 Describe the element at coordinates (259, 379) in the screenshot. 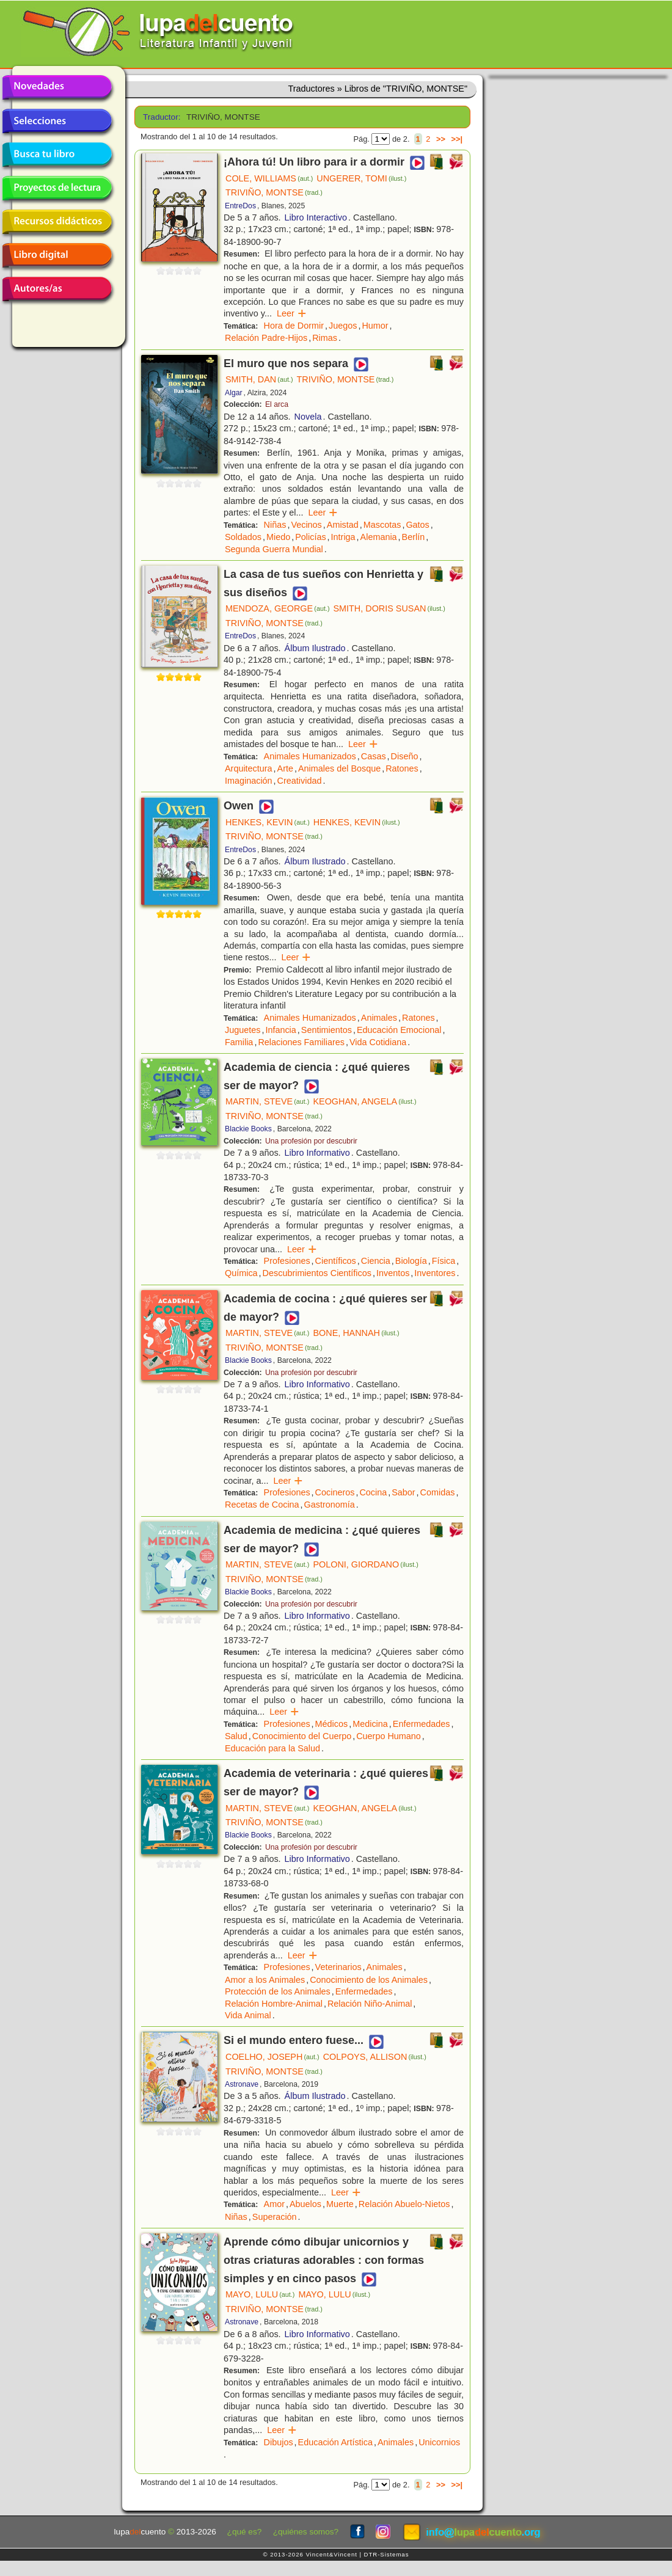

I see `SMITH, DAN` at that location.